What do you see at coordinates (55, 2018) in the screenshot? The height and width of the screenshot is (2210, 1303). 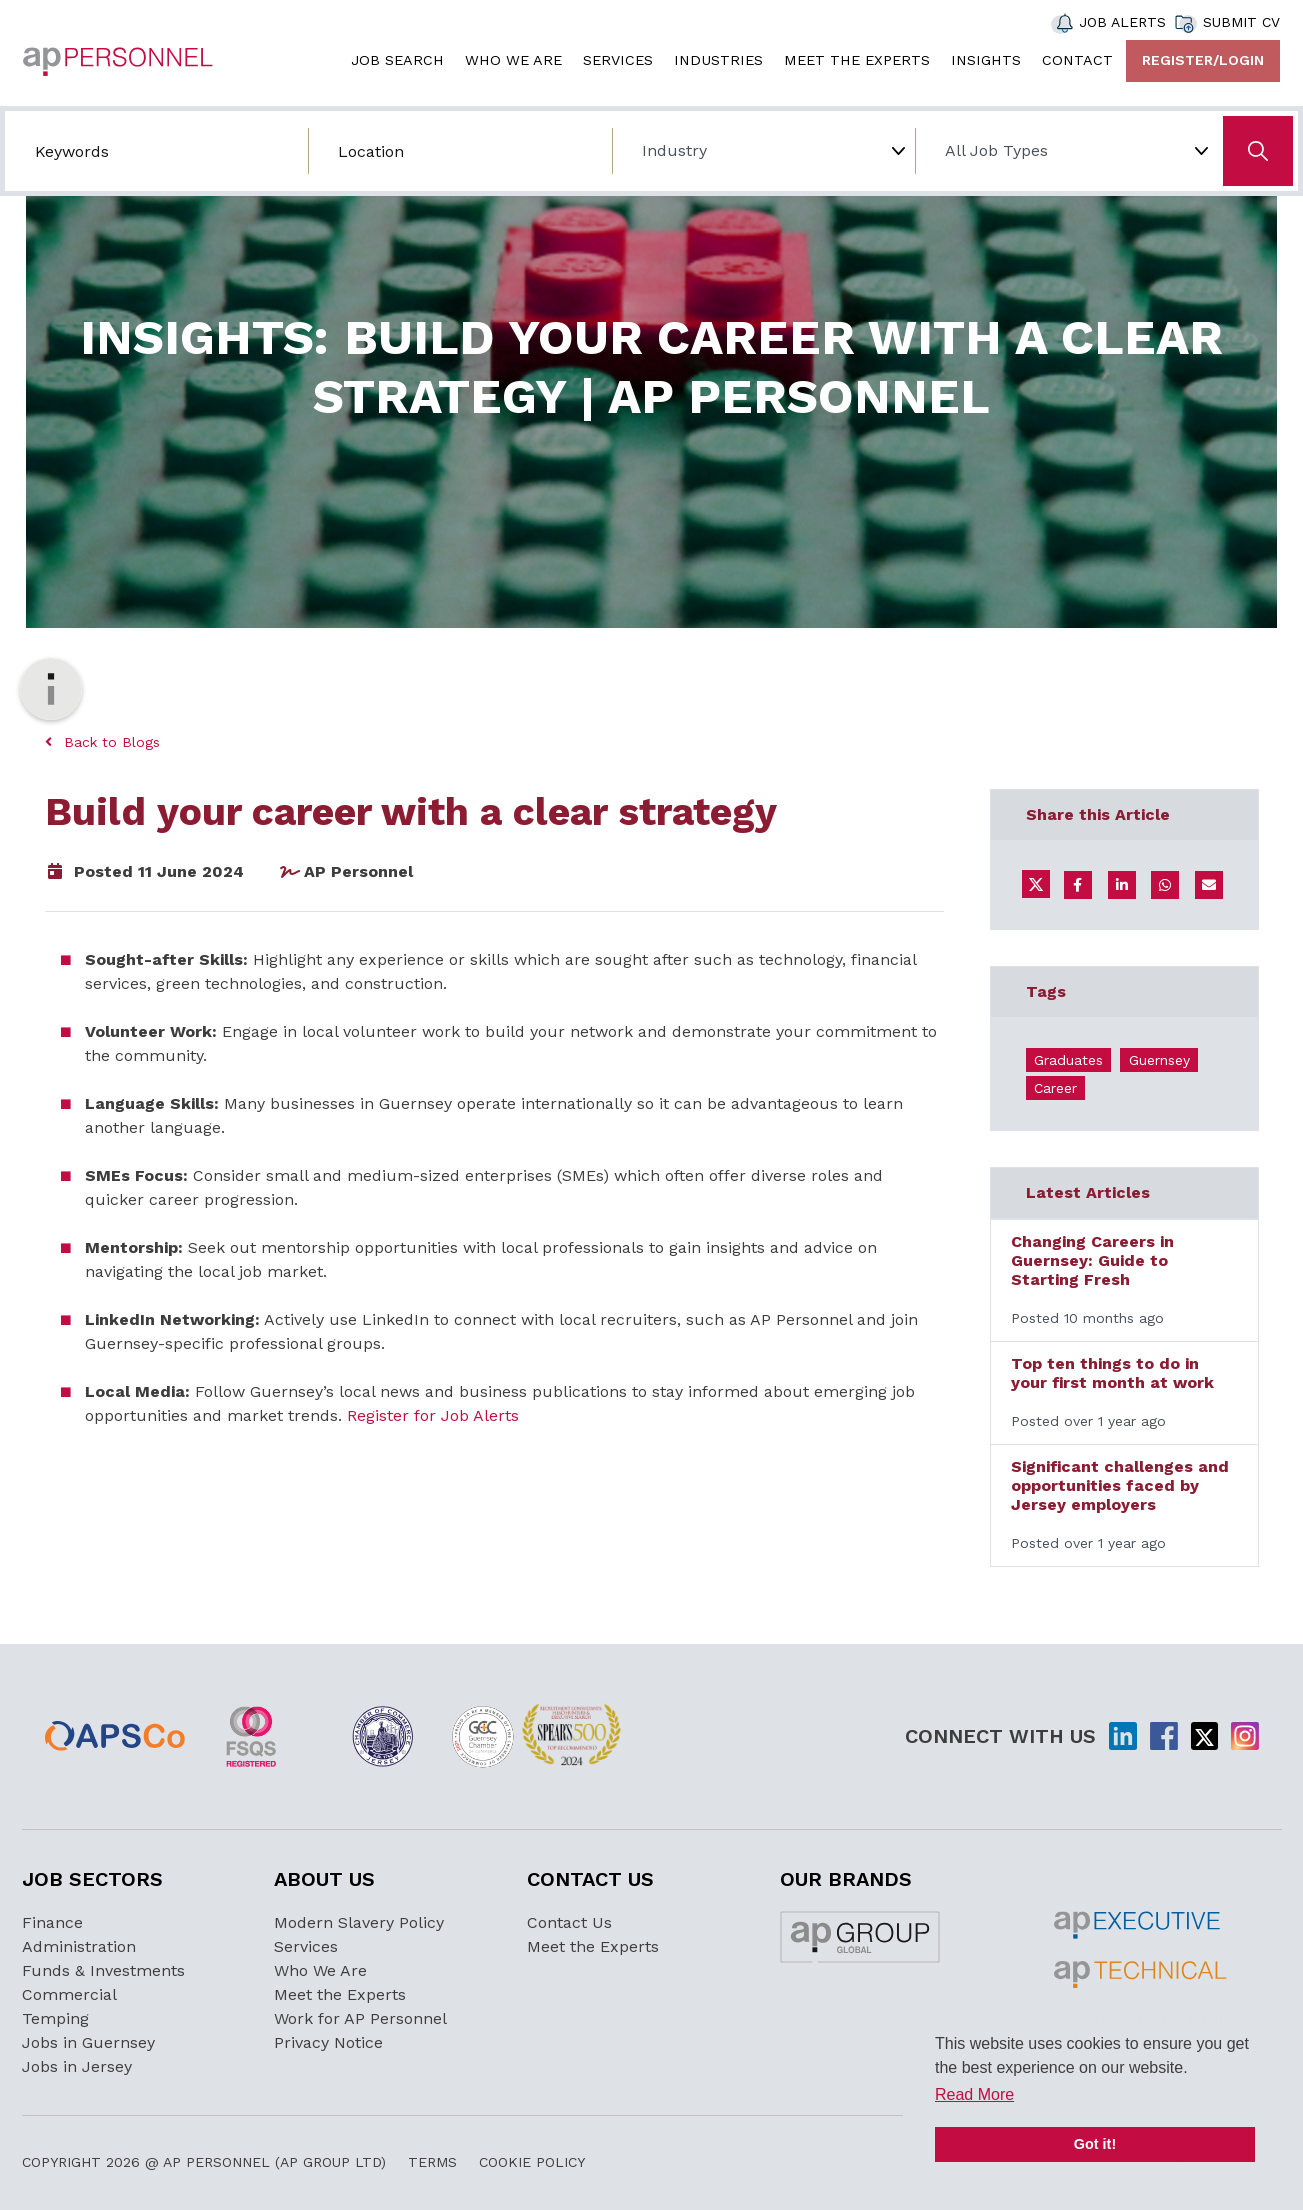 I see `Temping` at bounding box center [55, 2018].